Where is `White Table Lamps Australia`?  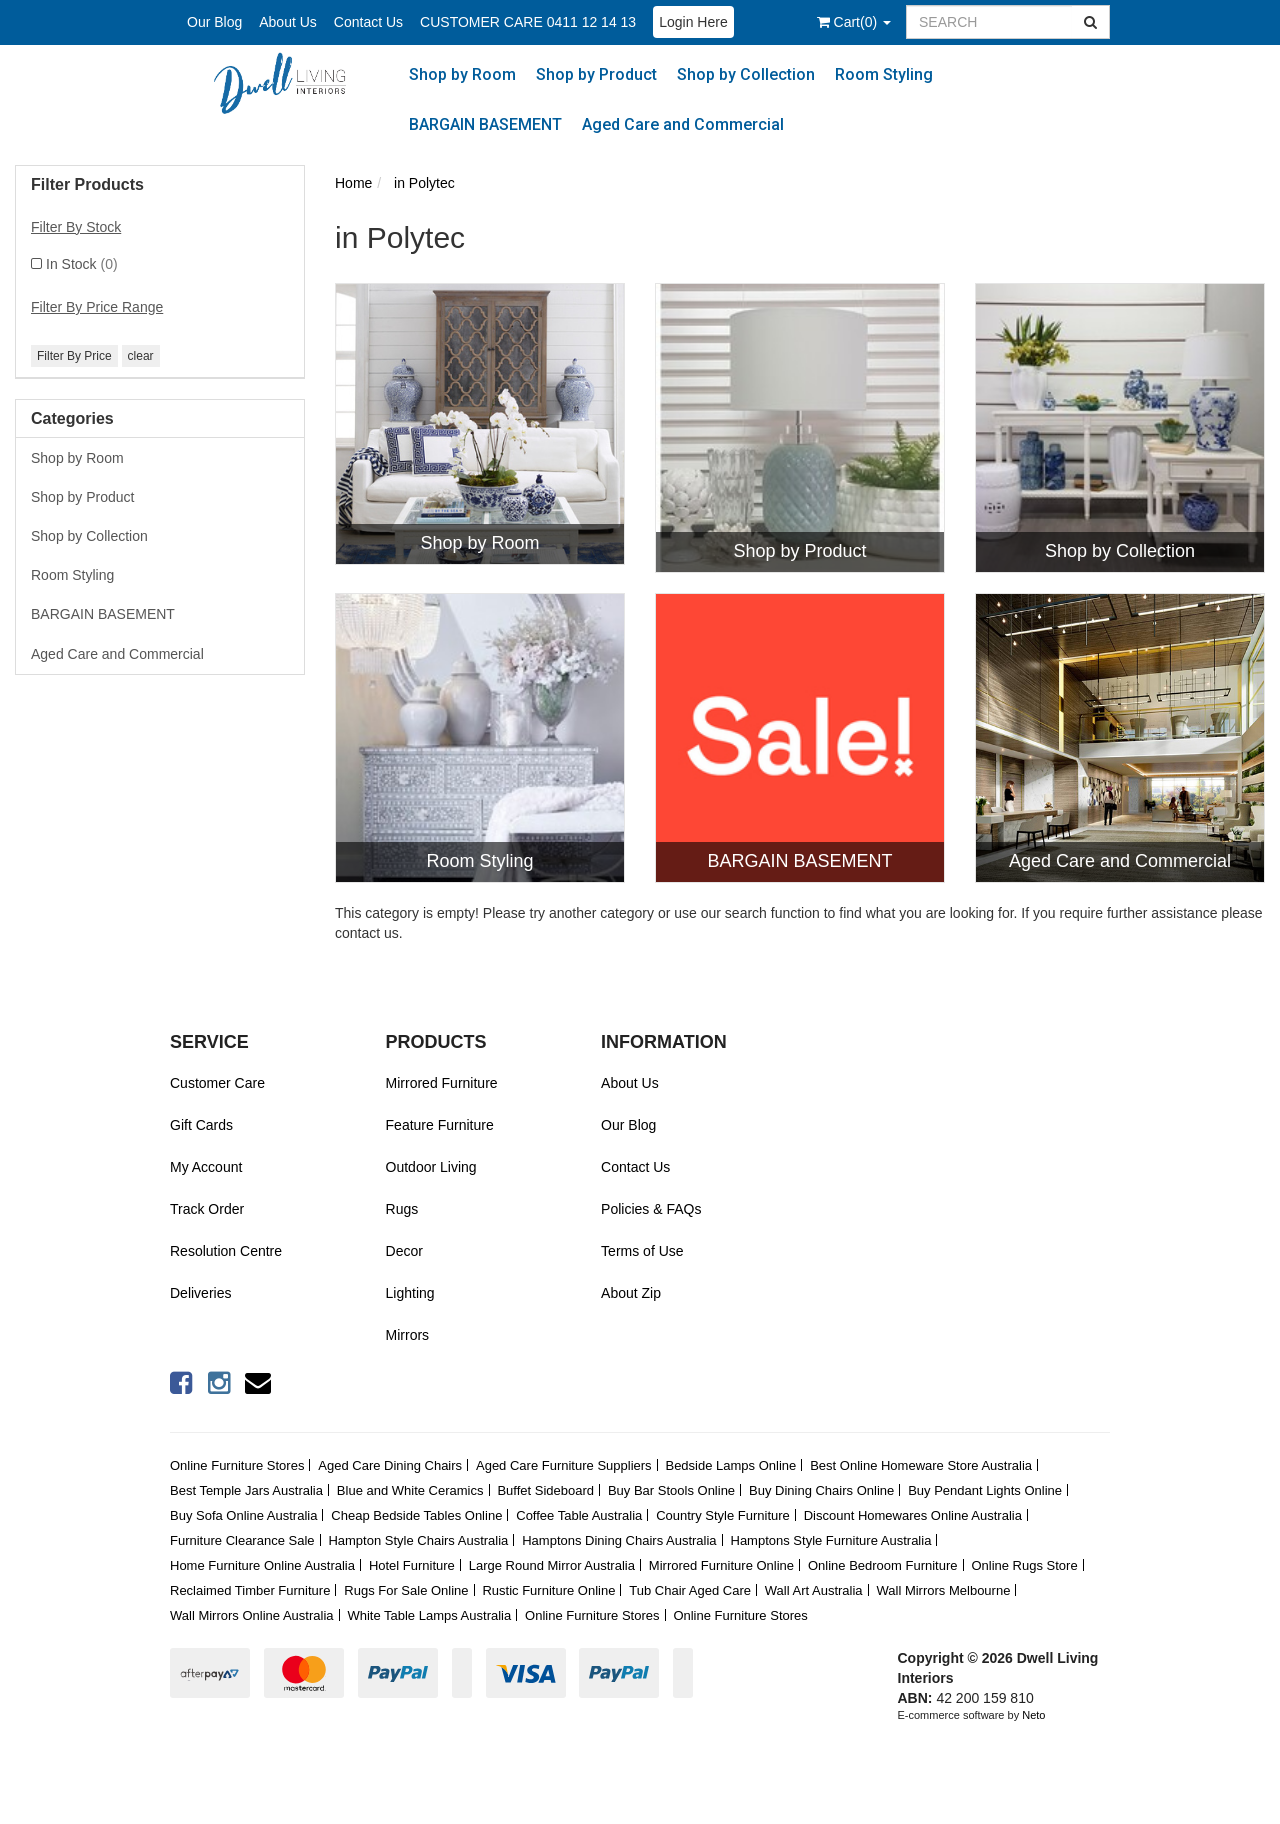
White Table Lamps Australia is located at coordinates (429, 1615).